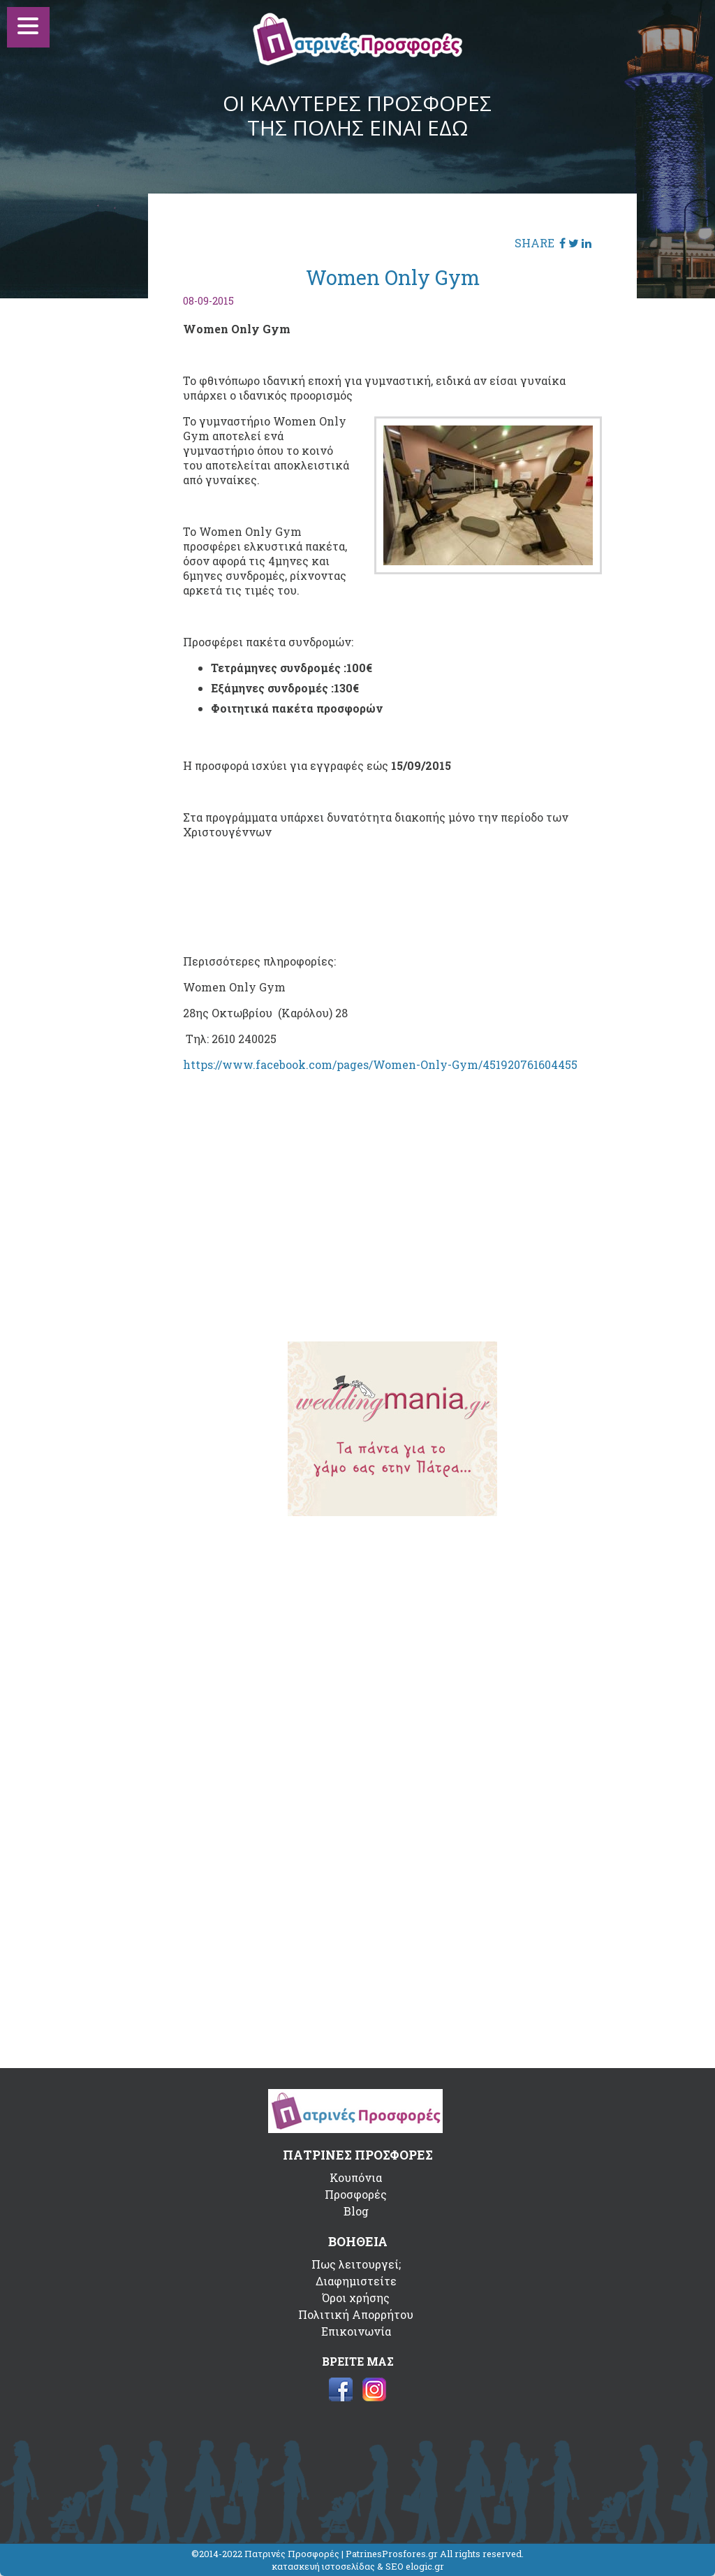  Describe the element at coordinates (356, 2177) in the screenshot. I see `Κουπόνια` at that location.